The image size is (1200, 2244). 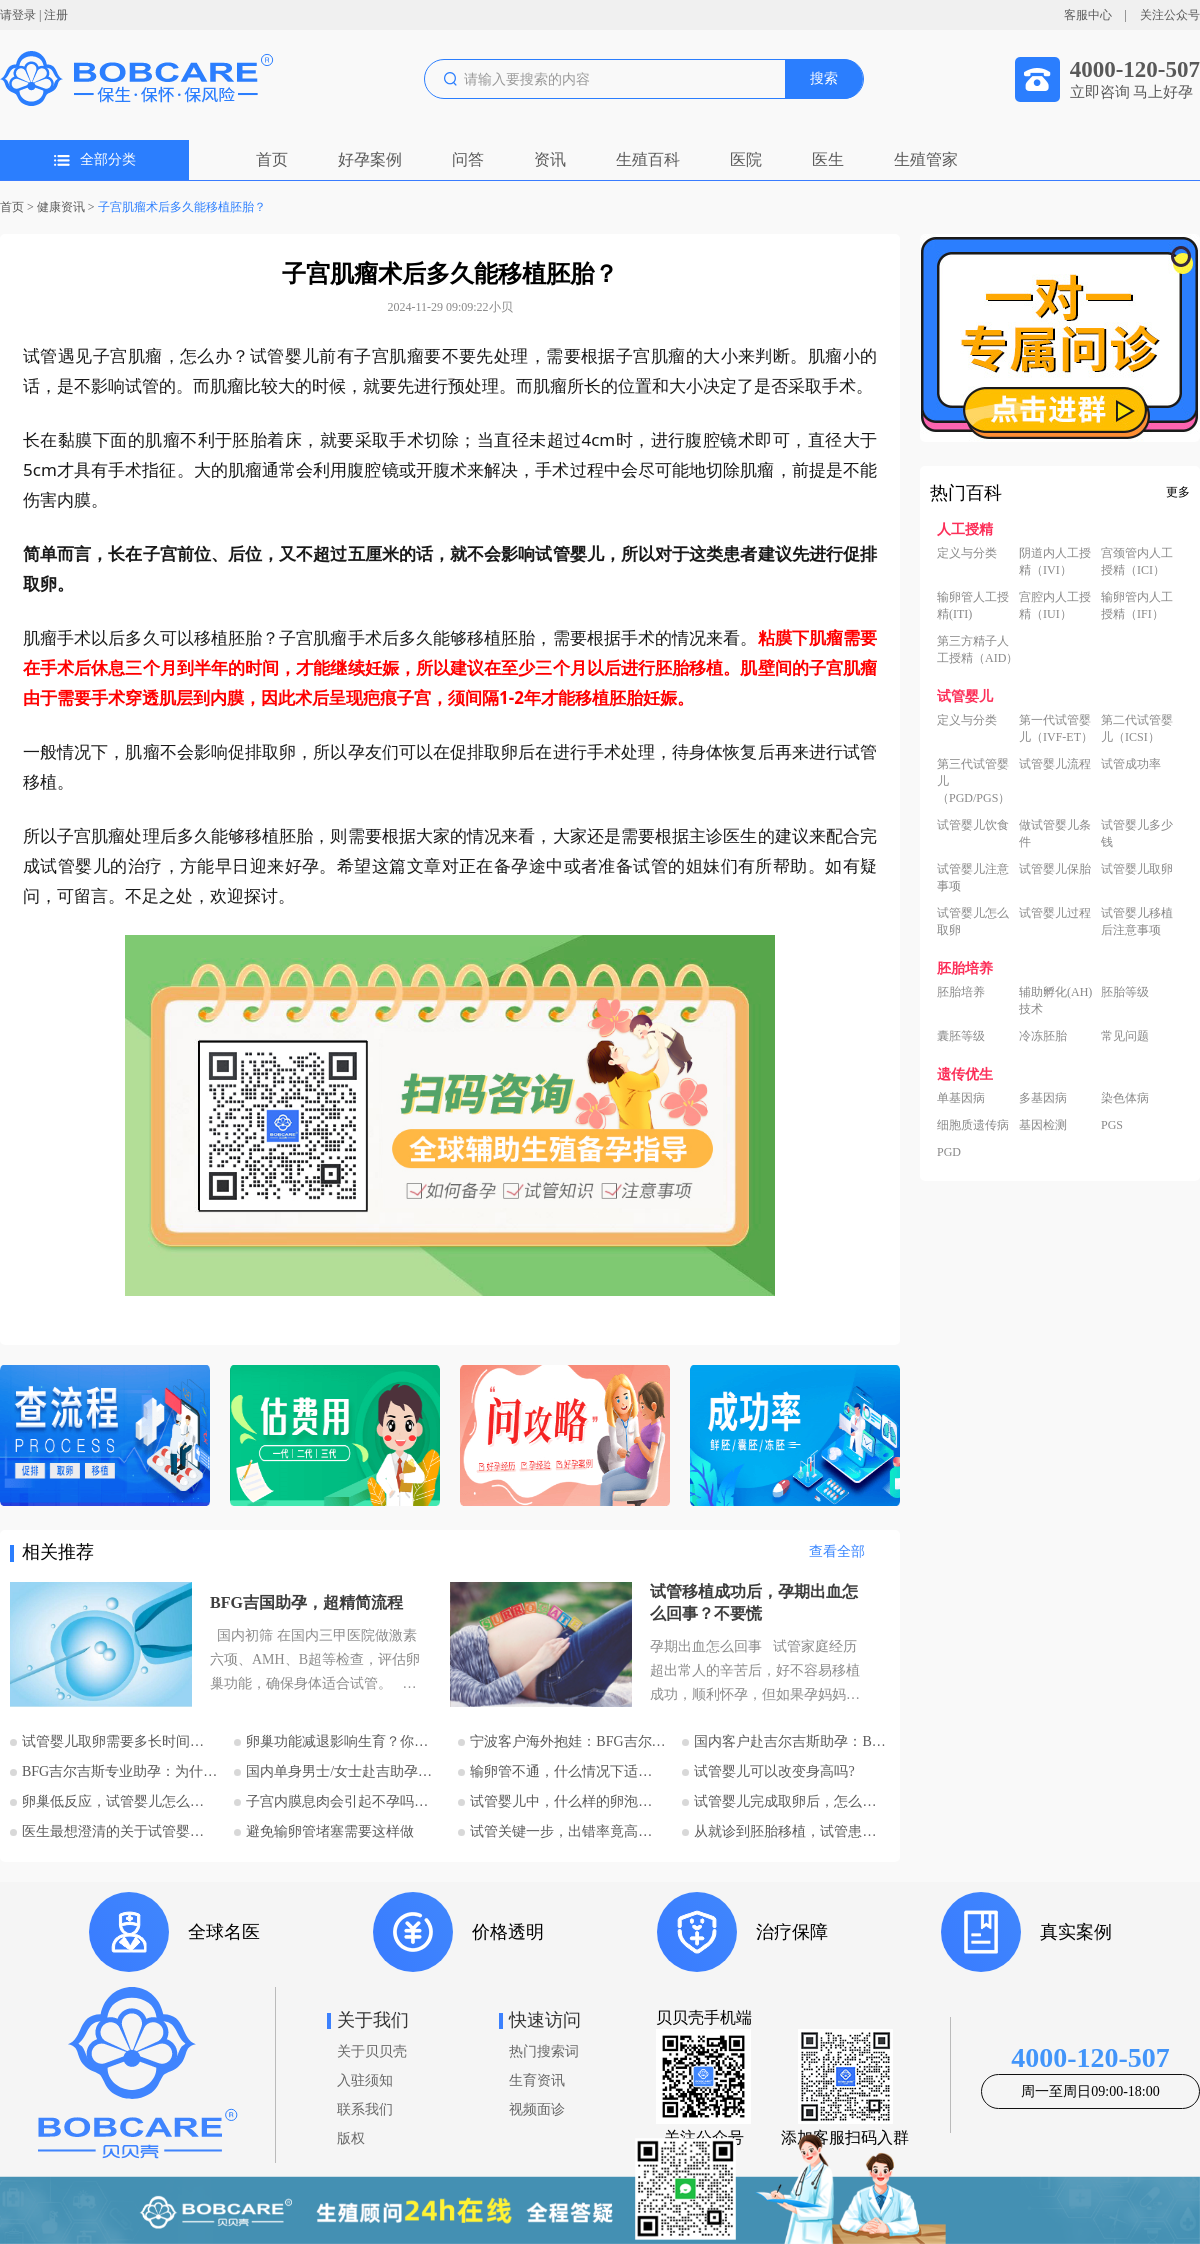 I want to click on 健康资讯, so click(x=61, y=207).